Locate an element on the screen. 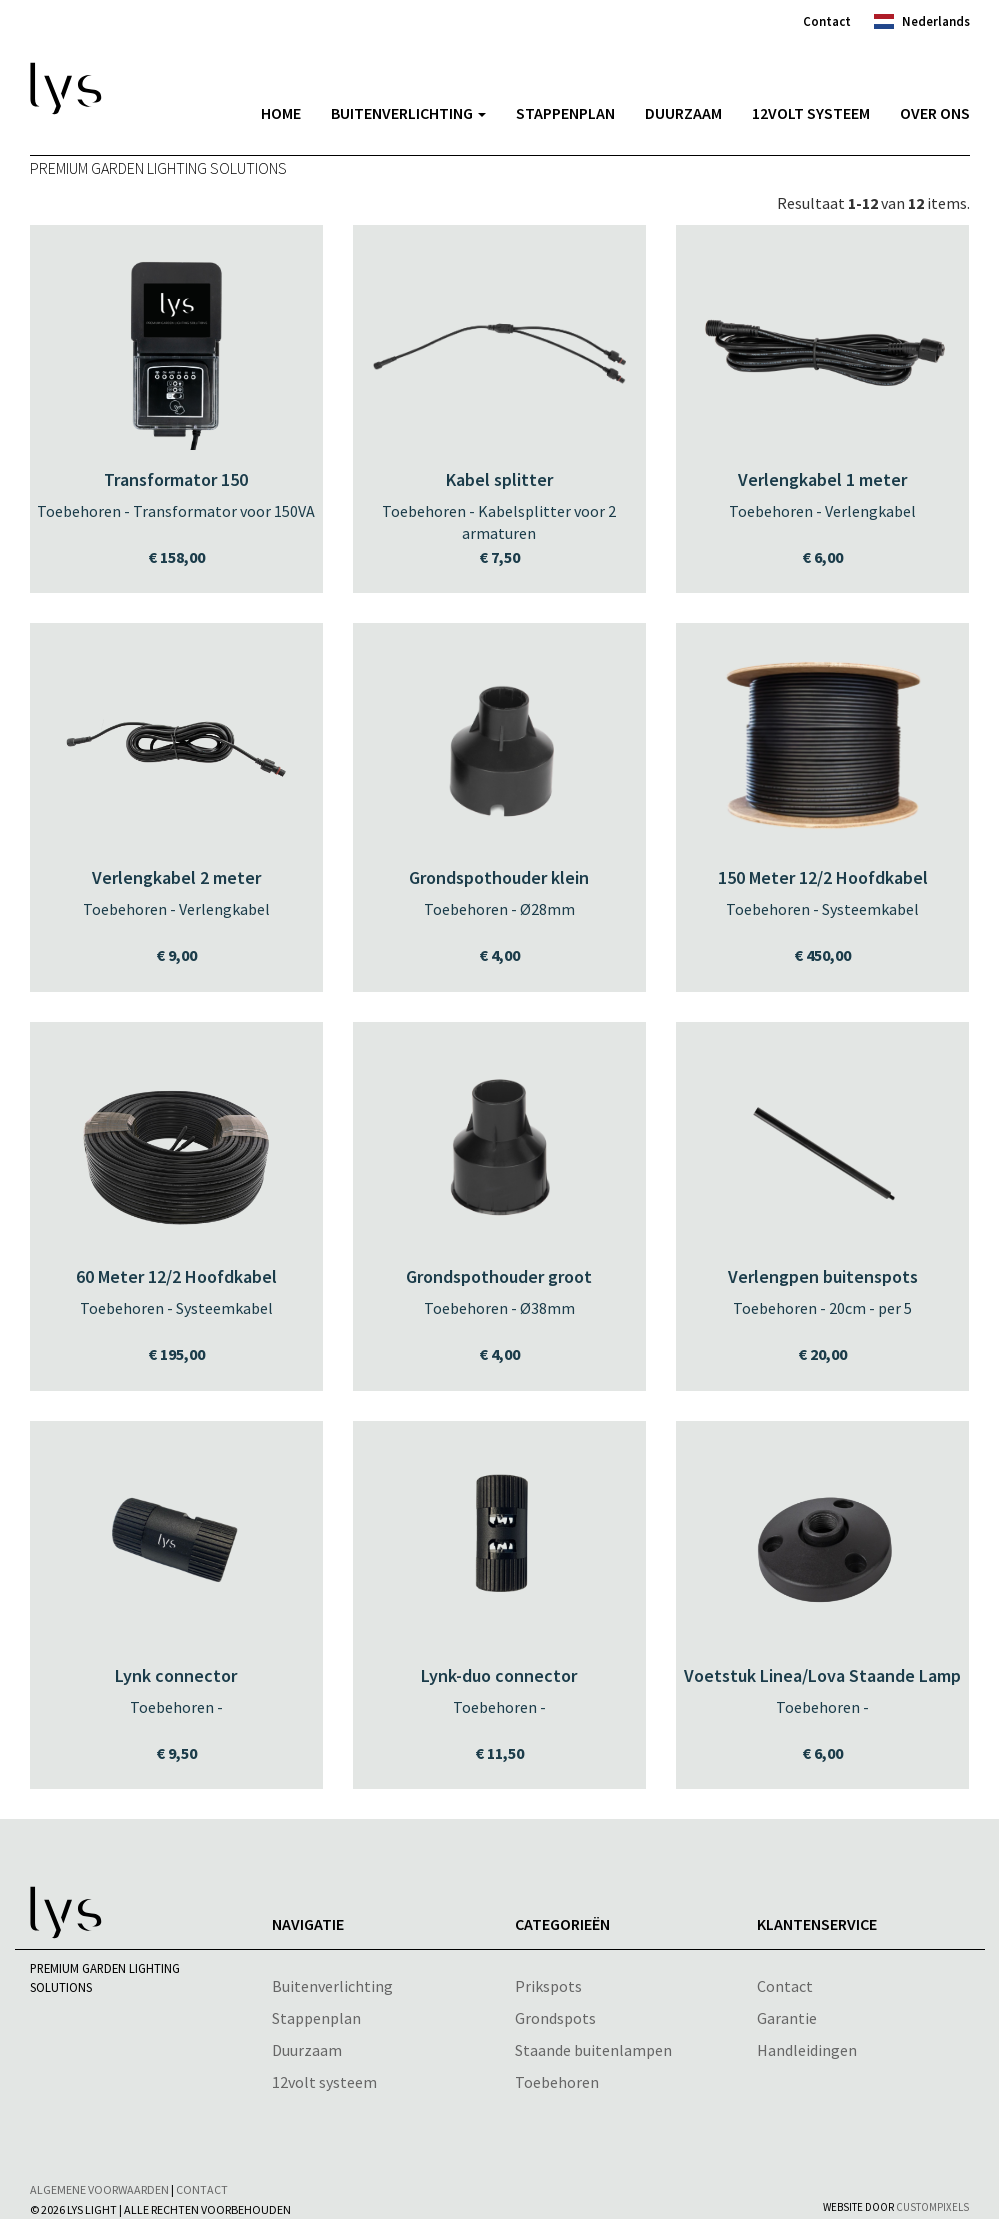 Image resolution: width=999 pixels, height=2219 pixels. Buitenverlichting is located at coordinates (408, 113).